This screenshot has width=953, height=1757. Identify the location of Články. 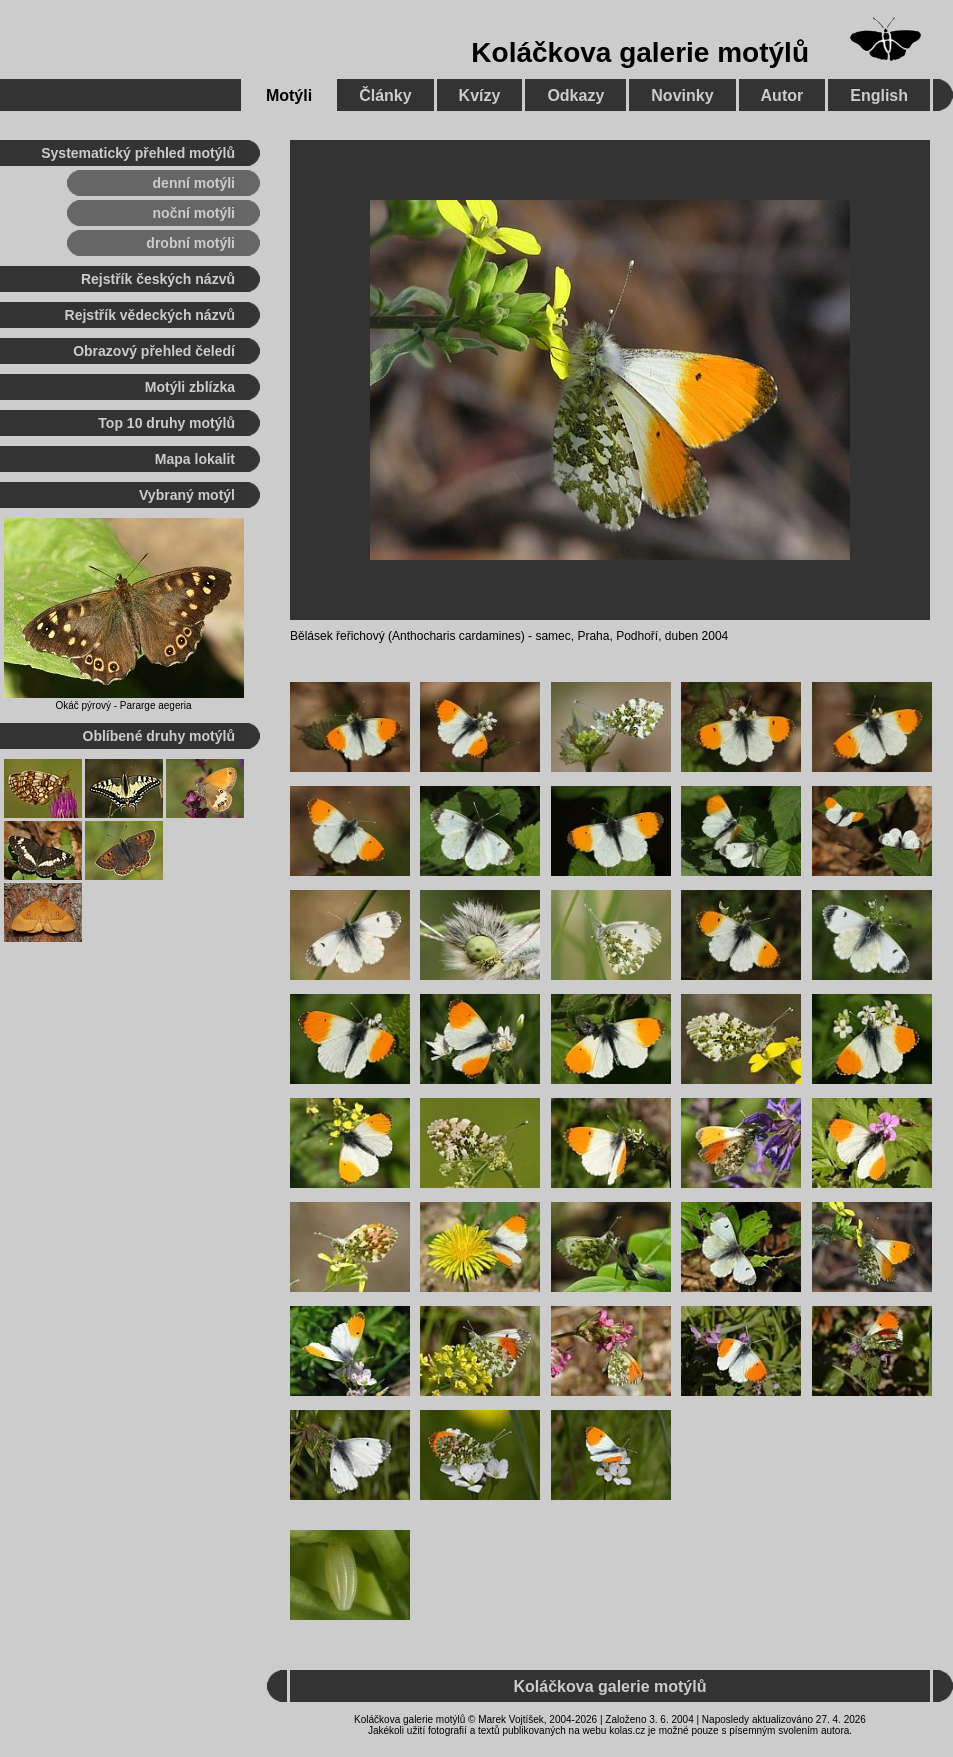
(385, 95).